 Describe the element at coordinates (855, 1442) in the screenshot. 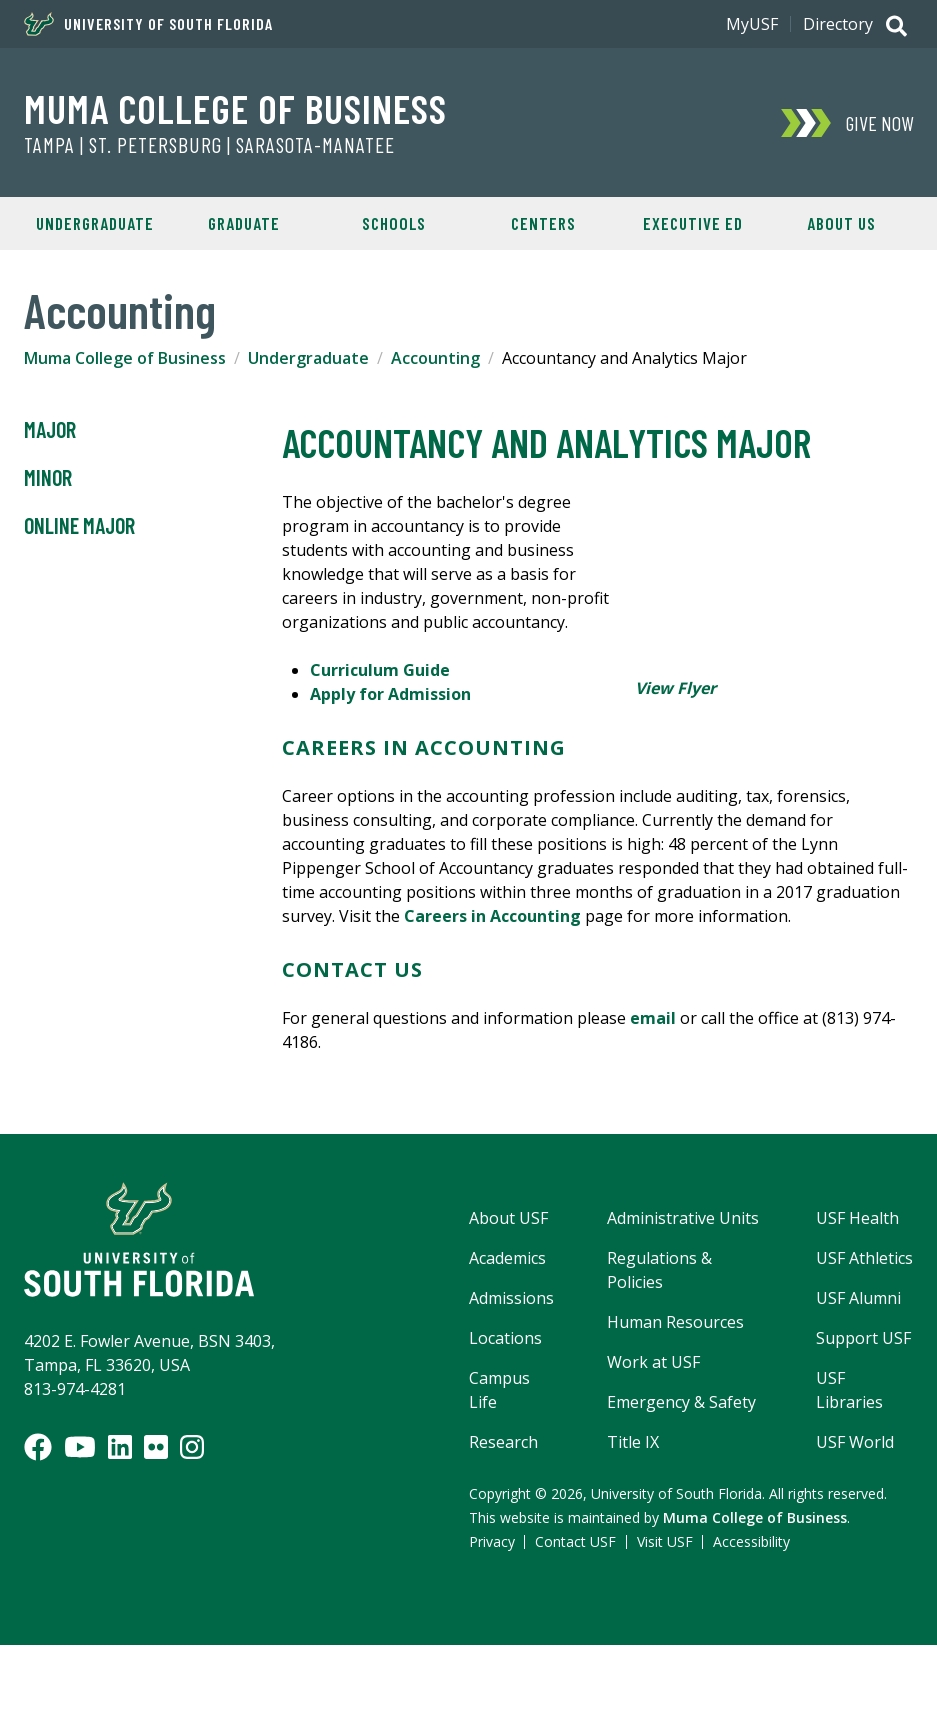

I see `USF World` at that location.